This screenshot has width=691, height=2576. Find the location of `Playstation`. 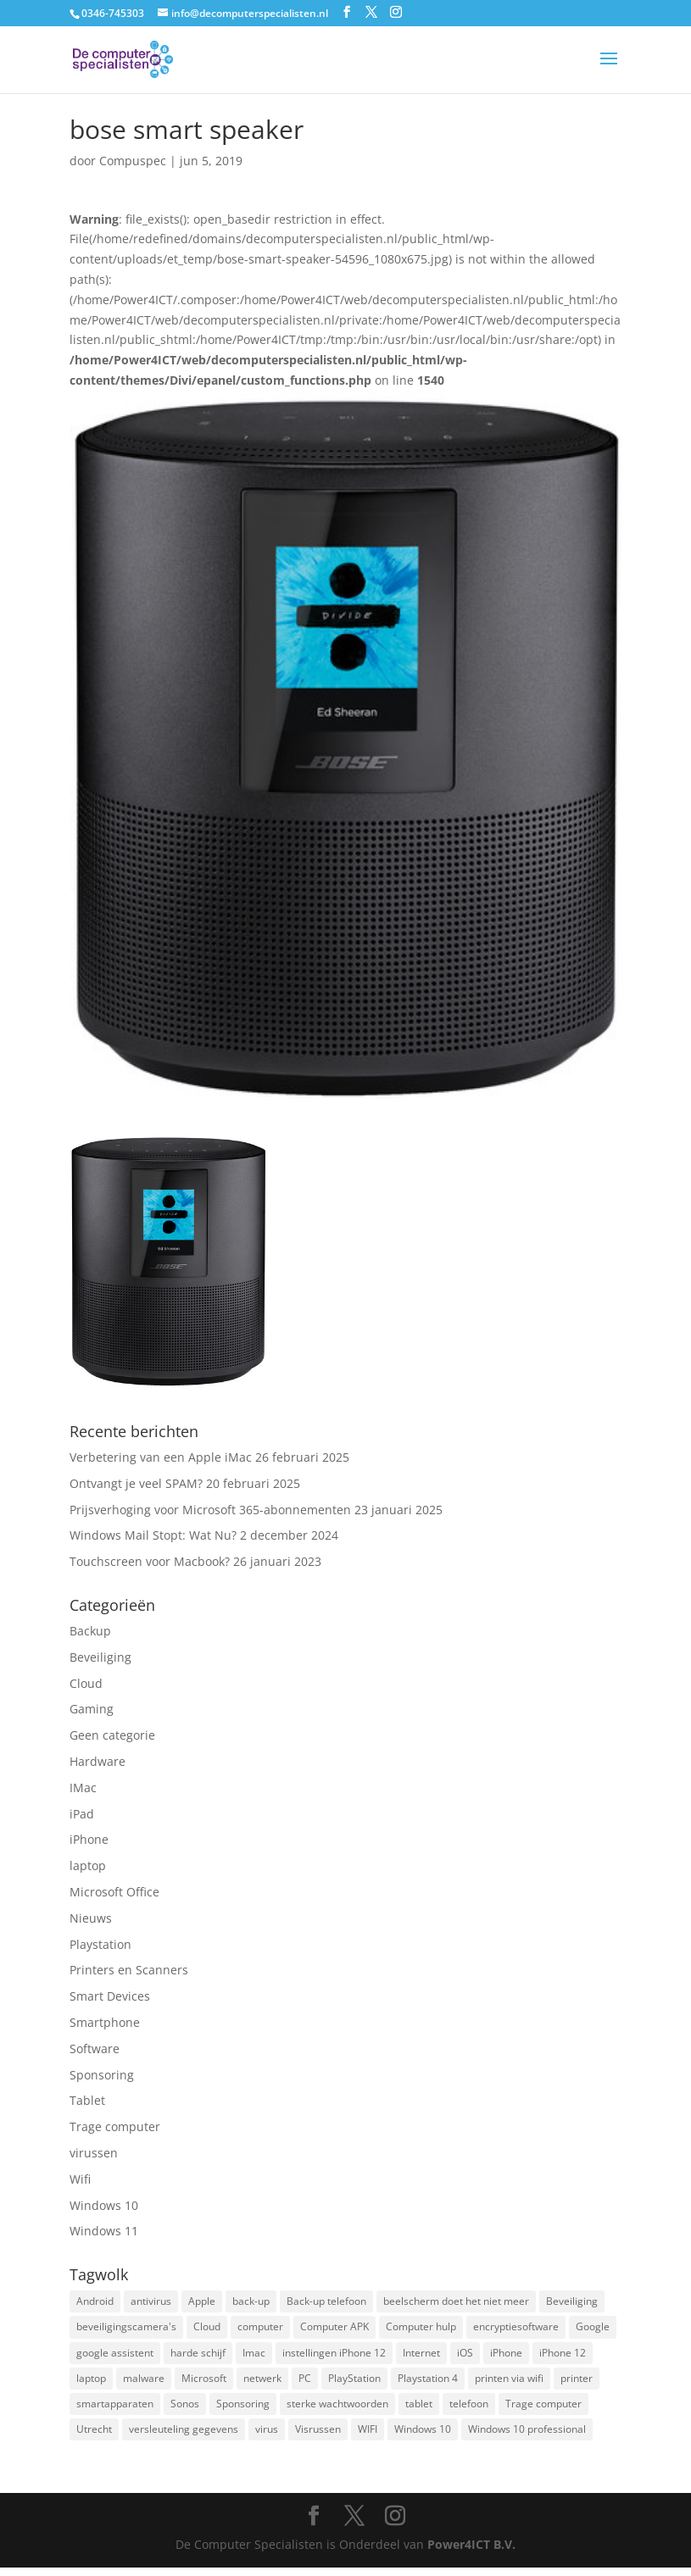

Playstation is located at coordinates (100, 1944).